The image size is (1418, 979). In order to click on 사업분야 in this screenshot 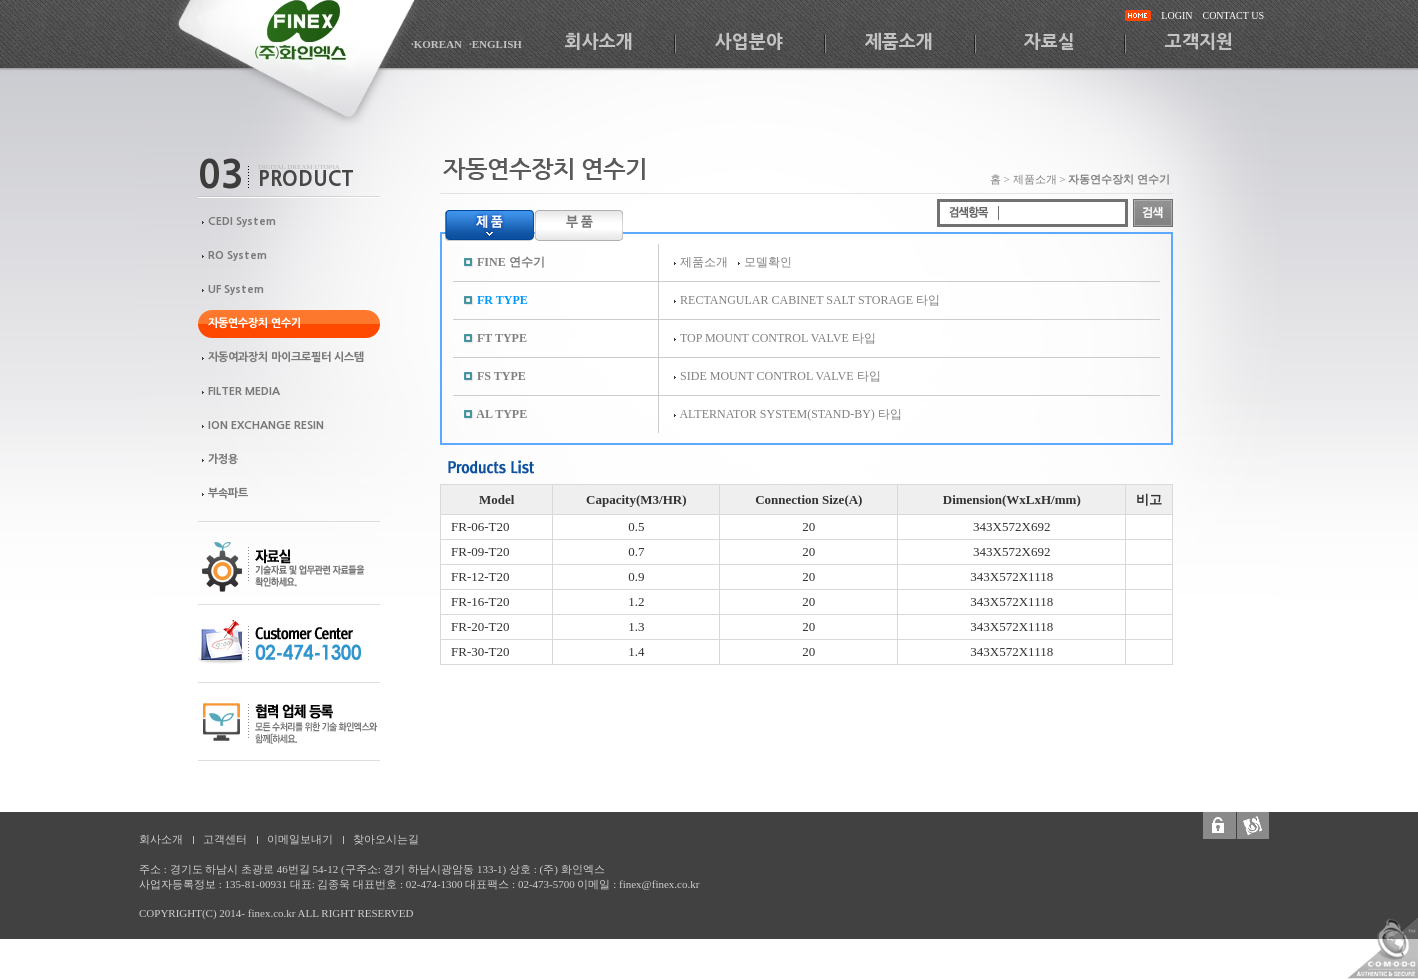, I will do `click(749, 42)`.